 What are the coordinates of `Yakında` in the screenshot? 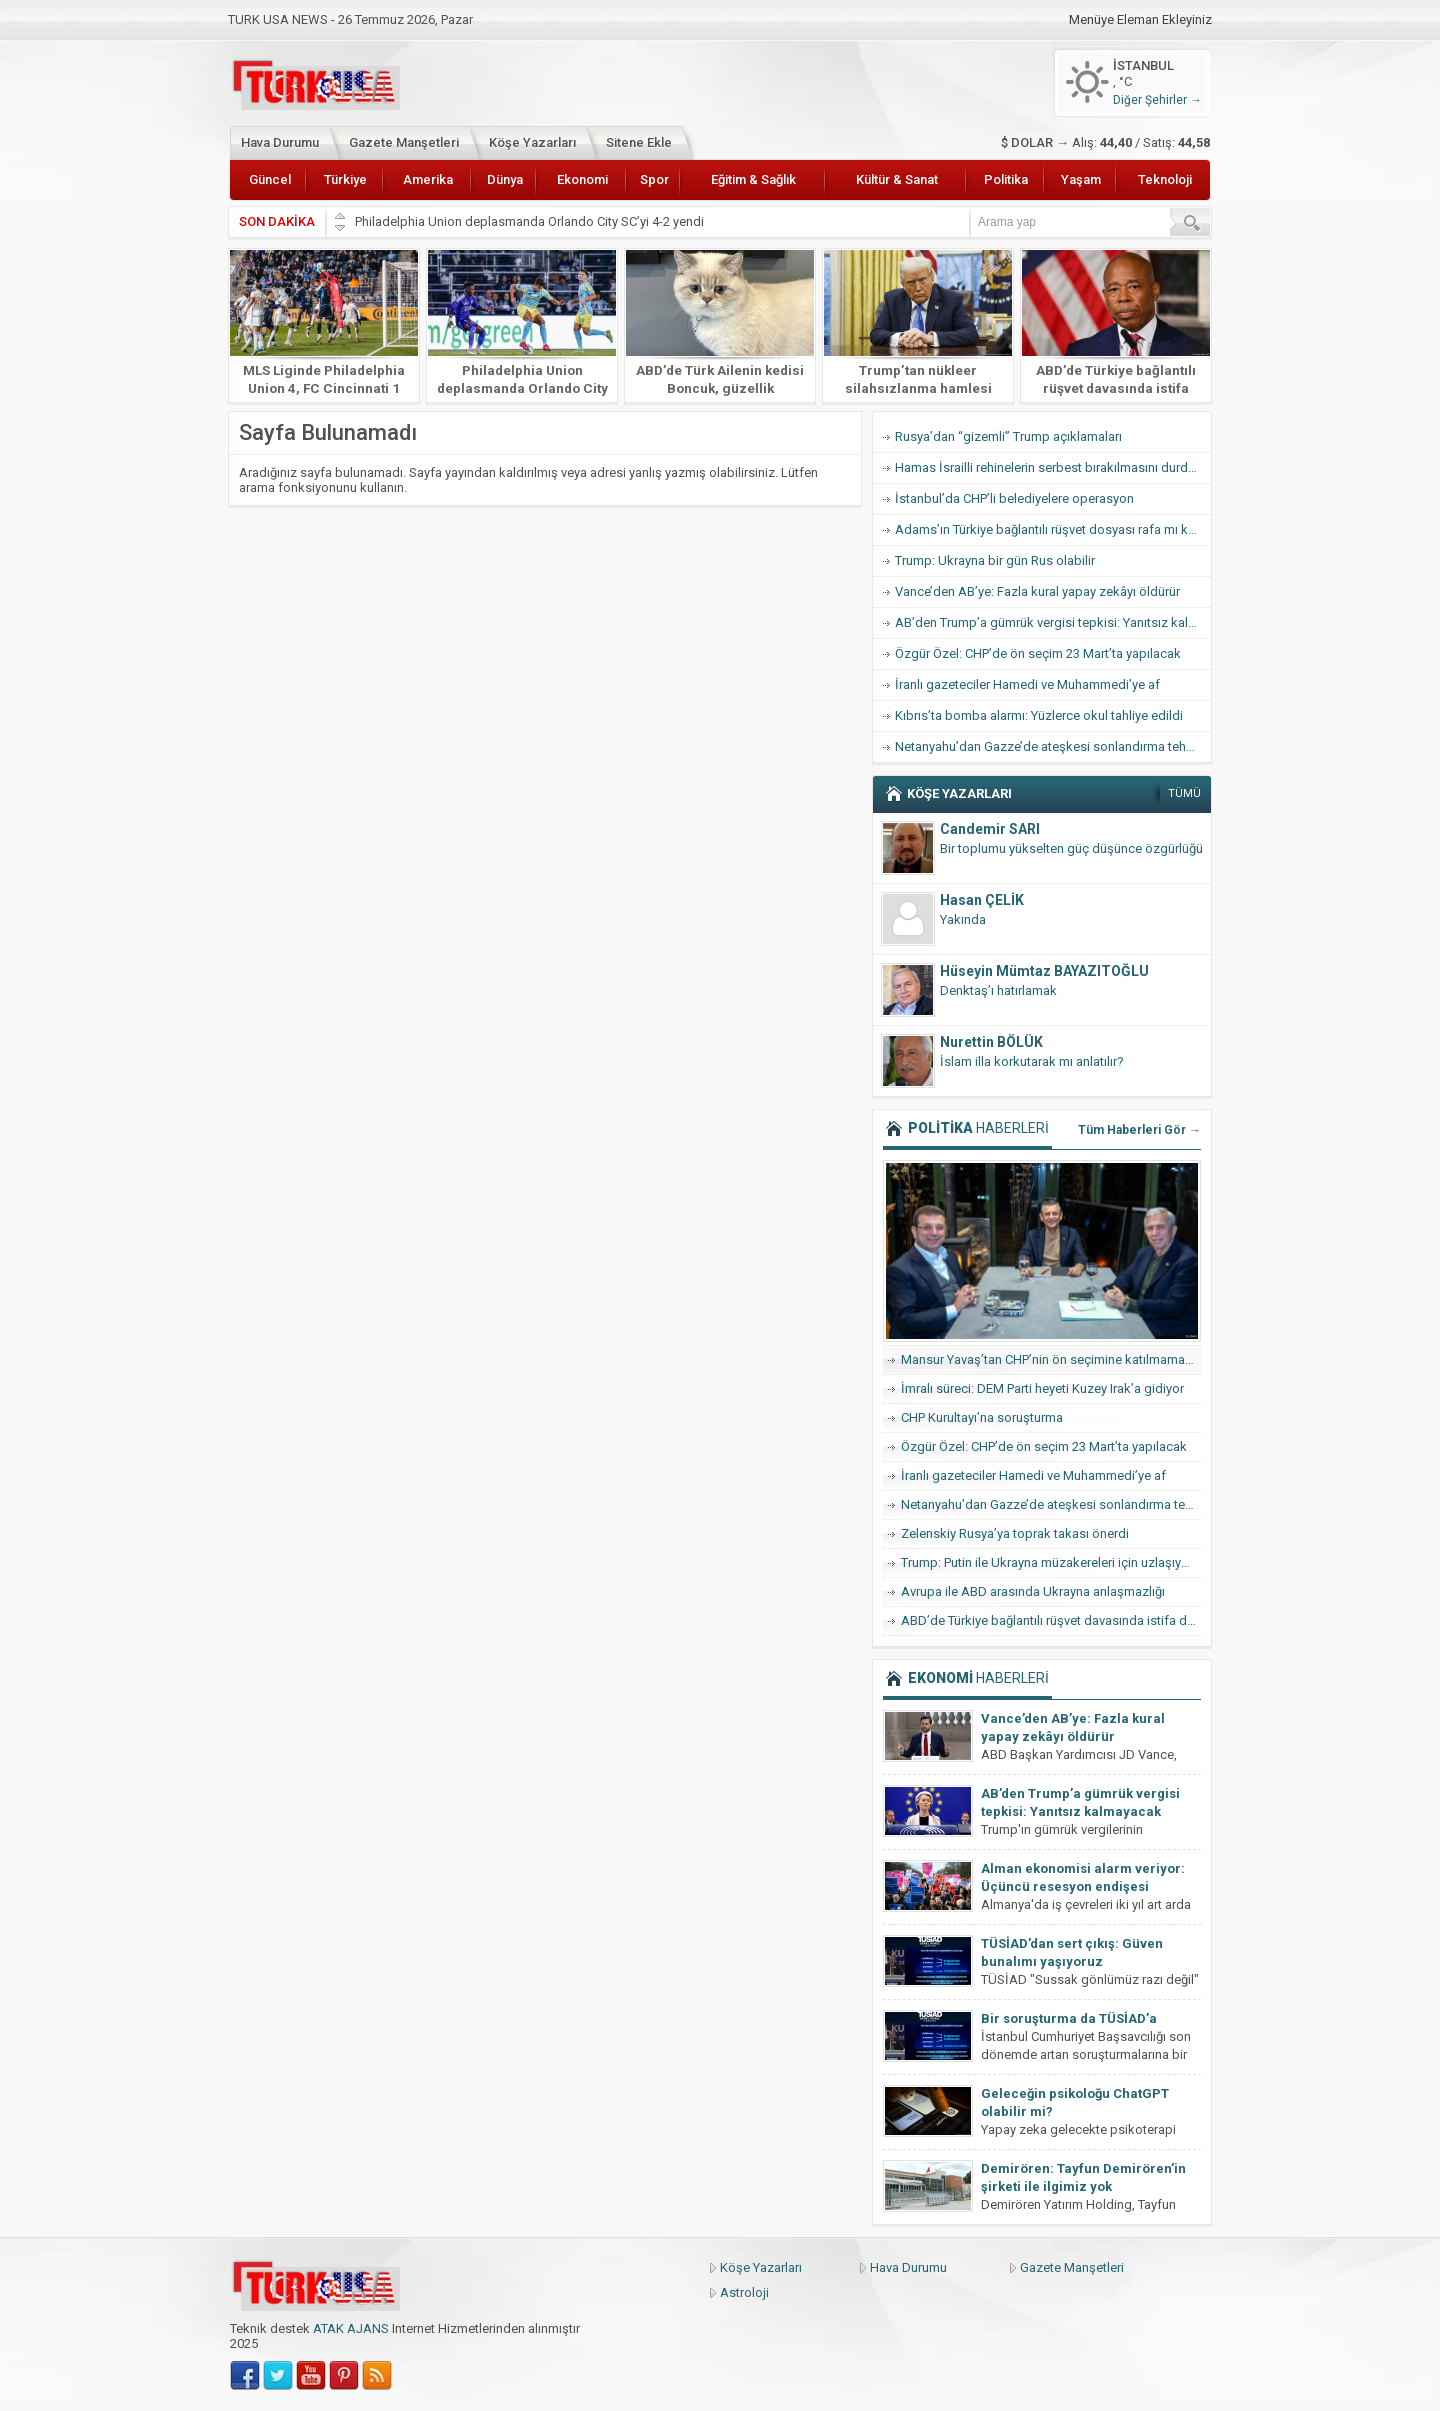 It's located at (963, 919).